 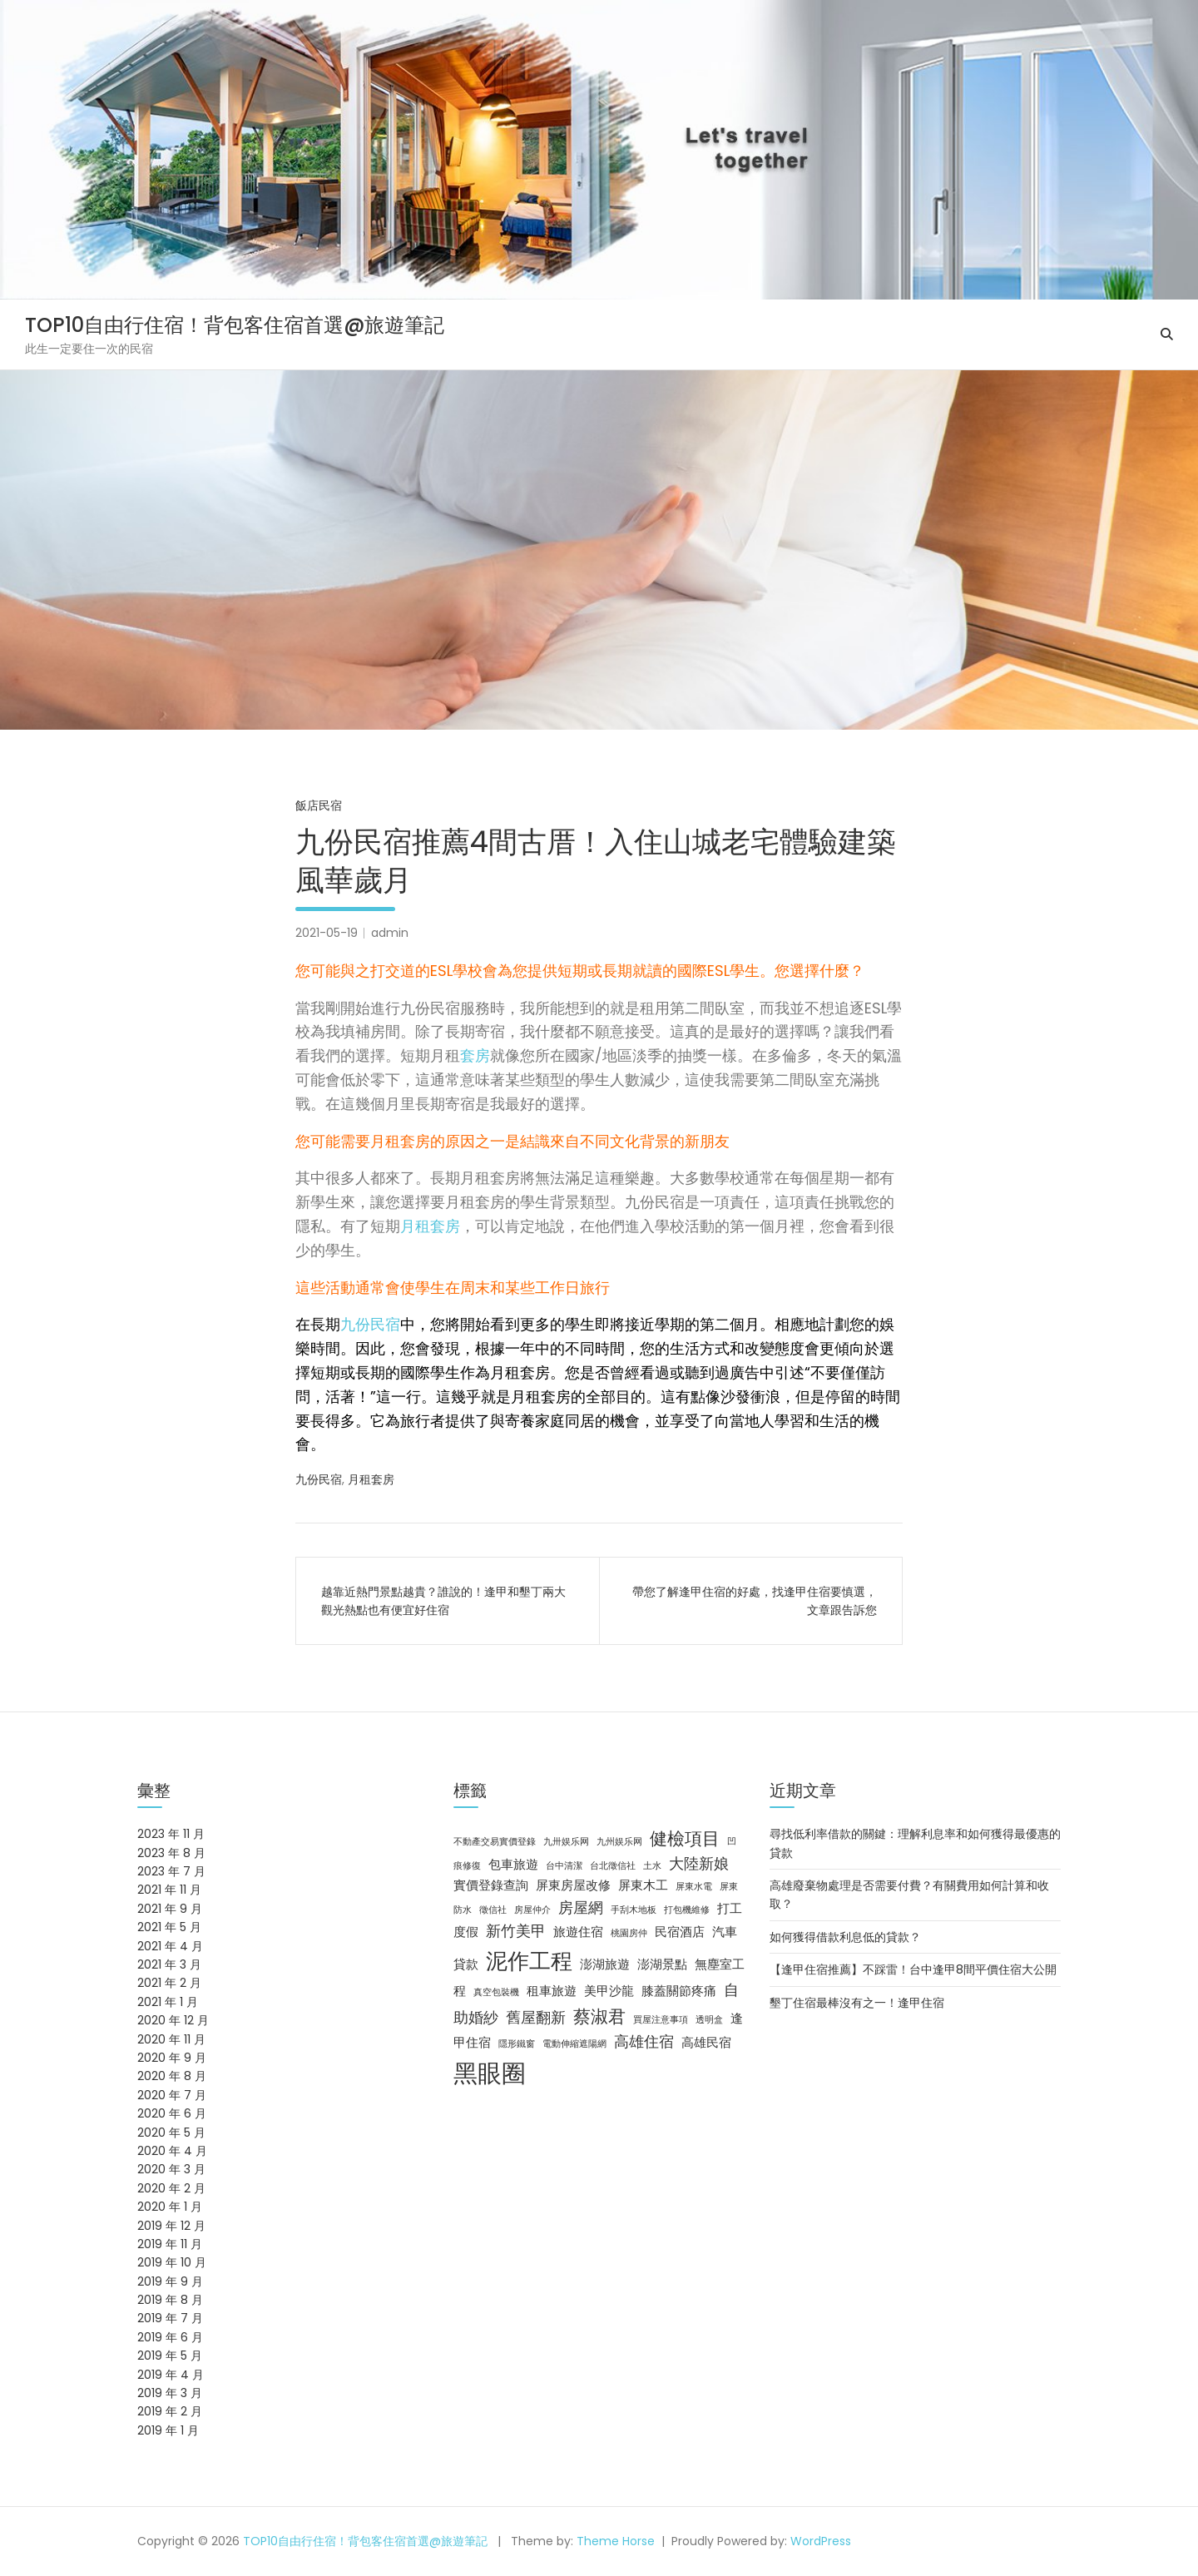 What do you see at coordinates (613, 1866) in the screenshot?
I see `台北徵信社 [台北徵信社 (2 個項目)]` at bounding box center [613, 1866].